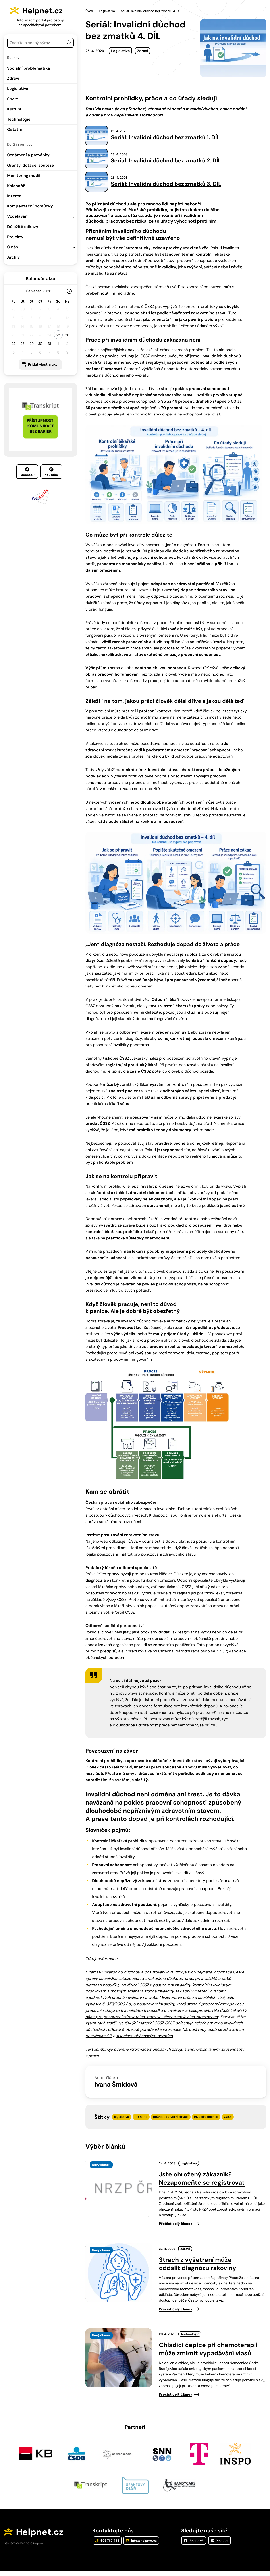 The width and height of the screenshot is (270, 2576). What do you see at coordinates (227, 2121) in the screenshot?
I see `ČSSZ` at bounding box center [227, 2121].